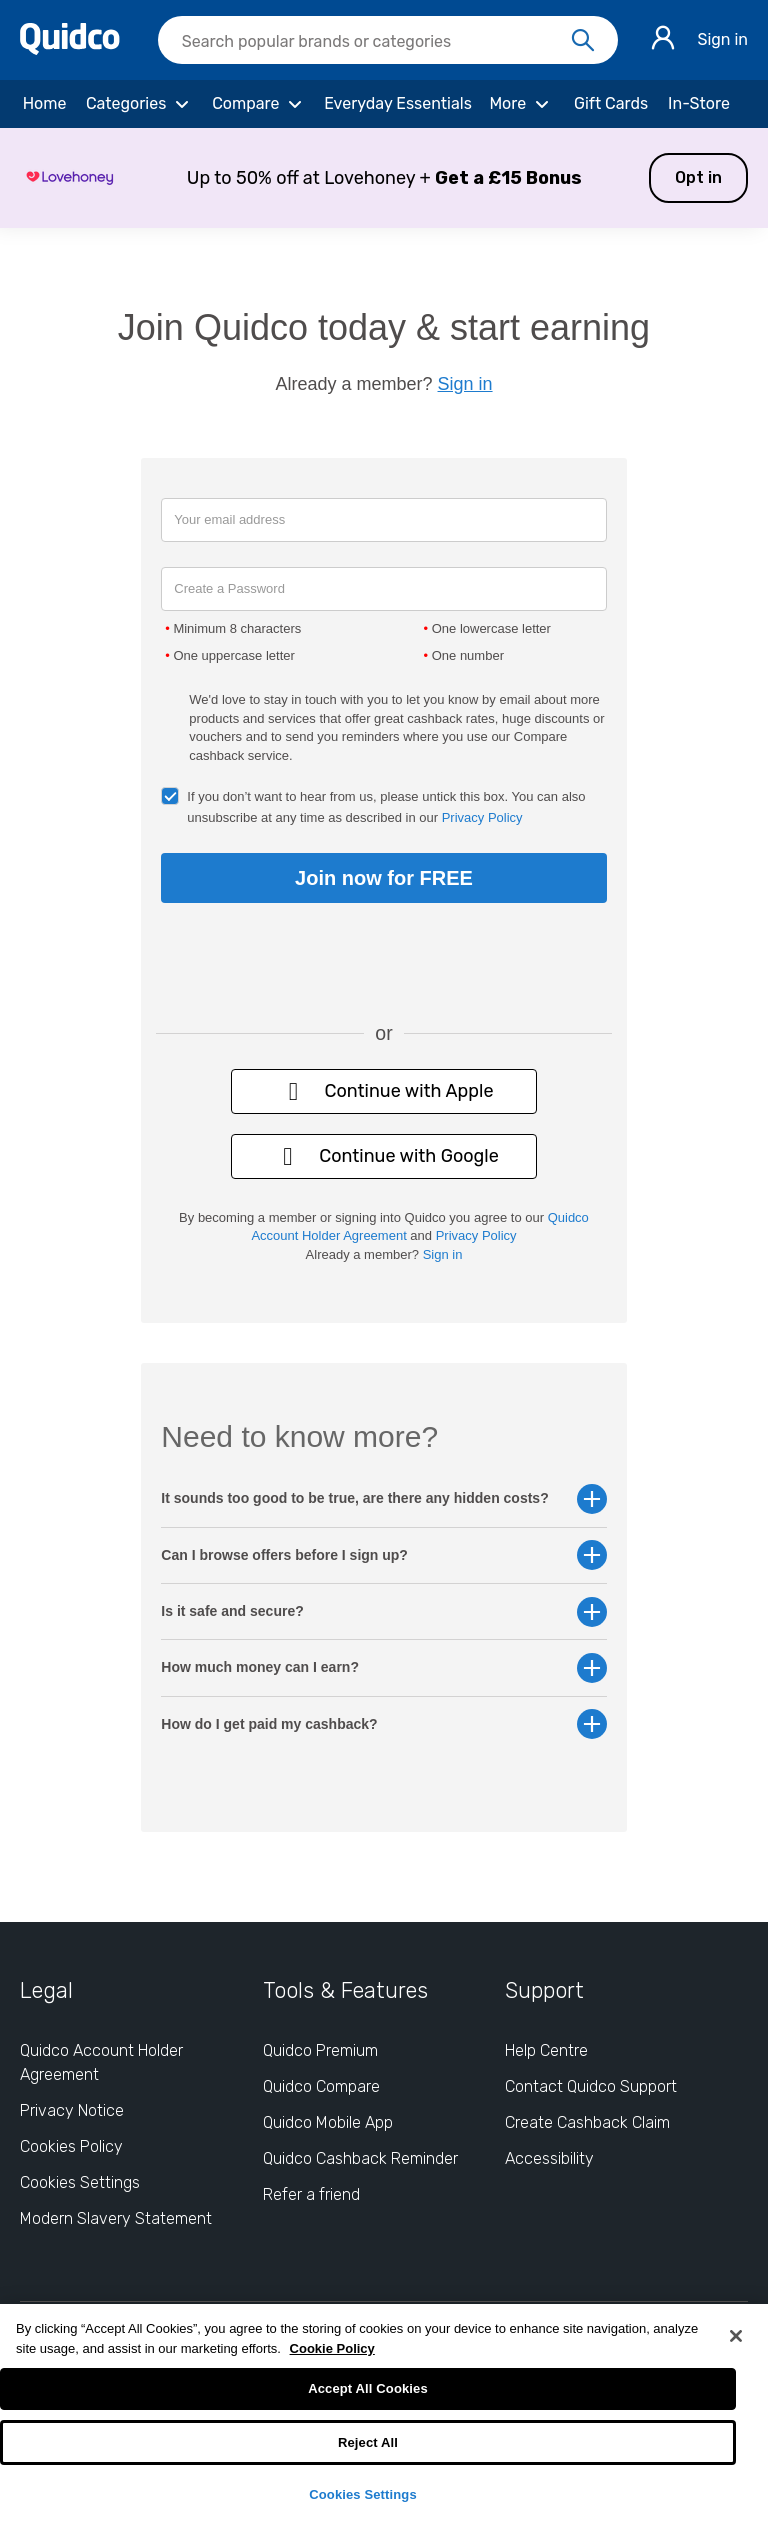 The width and height of the screenshot is (768, 2525). I want to click on [Quidco Home], so click(70, 49).